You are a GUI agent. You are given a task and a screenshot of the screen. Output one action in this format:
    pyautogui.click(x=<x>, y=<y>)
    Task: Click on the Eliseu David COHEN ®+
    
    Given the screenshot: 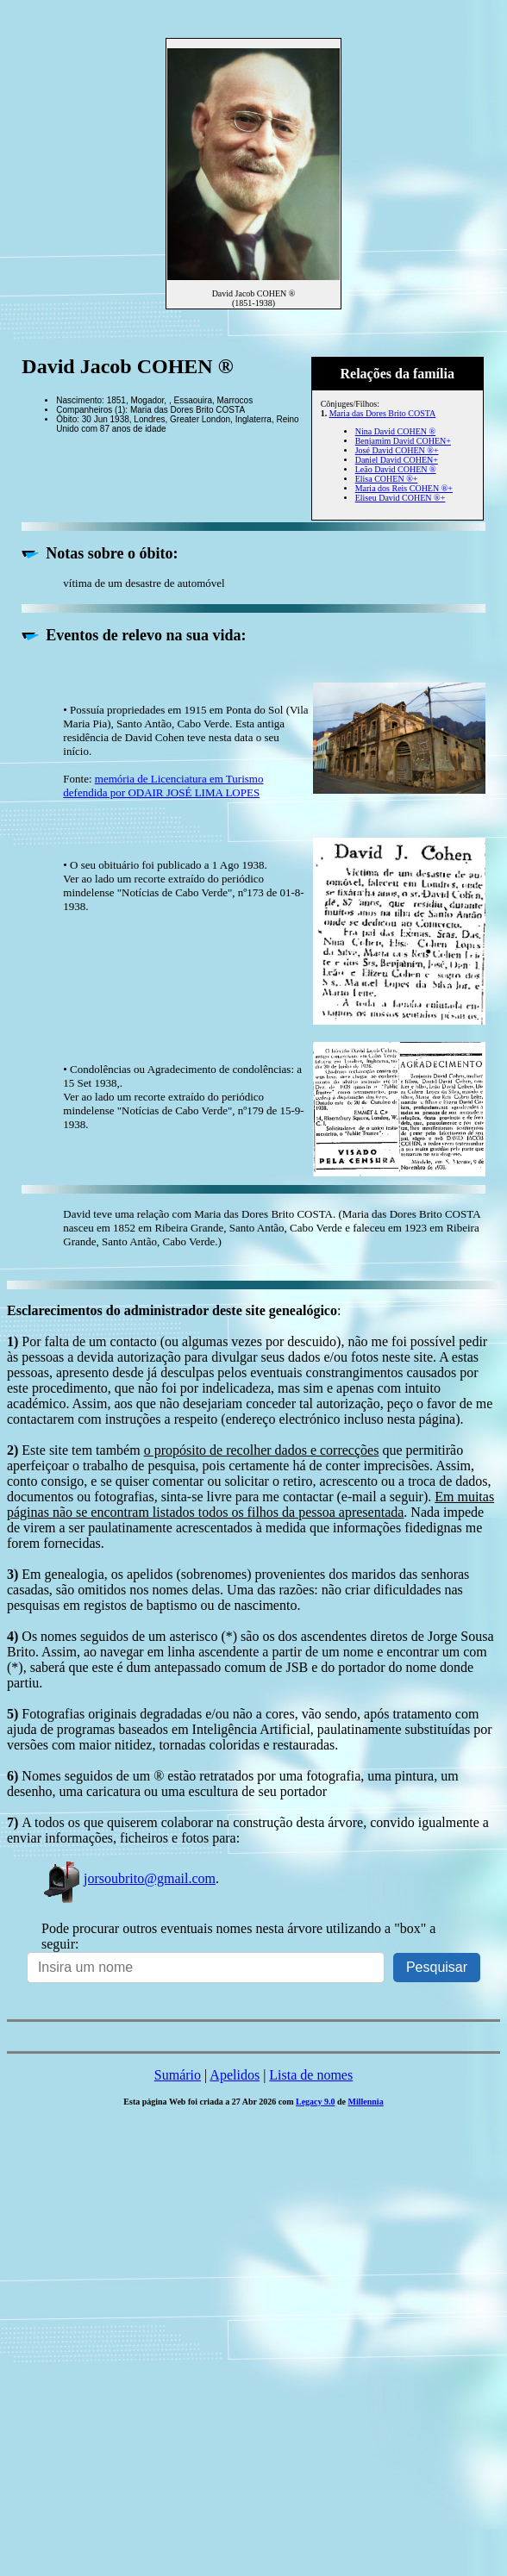 What is the action you would take?
    pyautogui.click(x=400, y=497)
    